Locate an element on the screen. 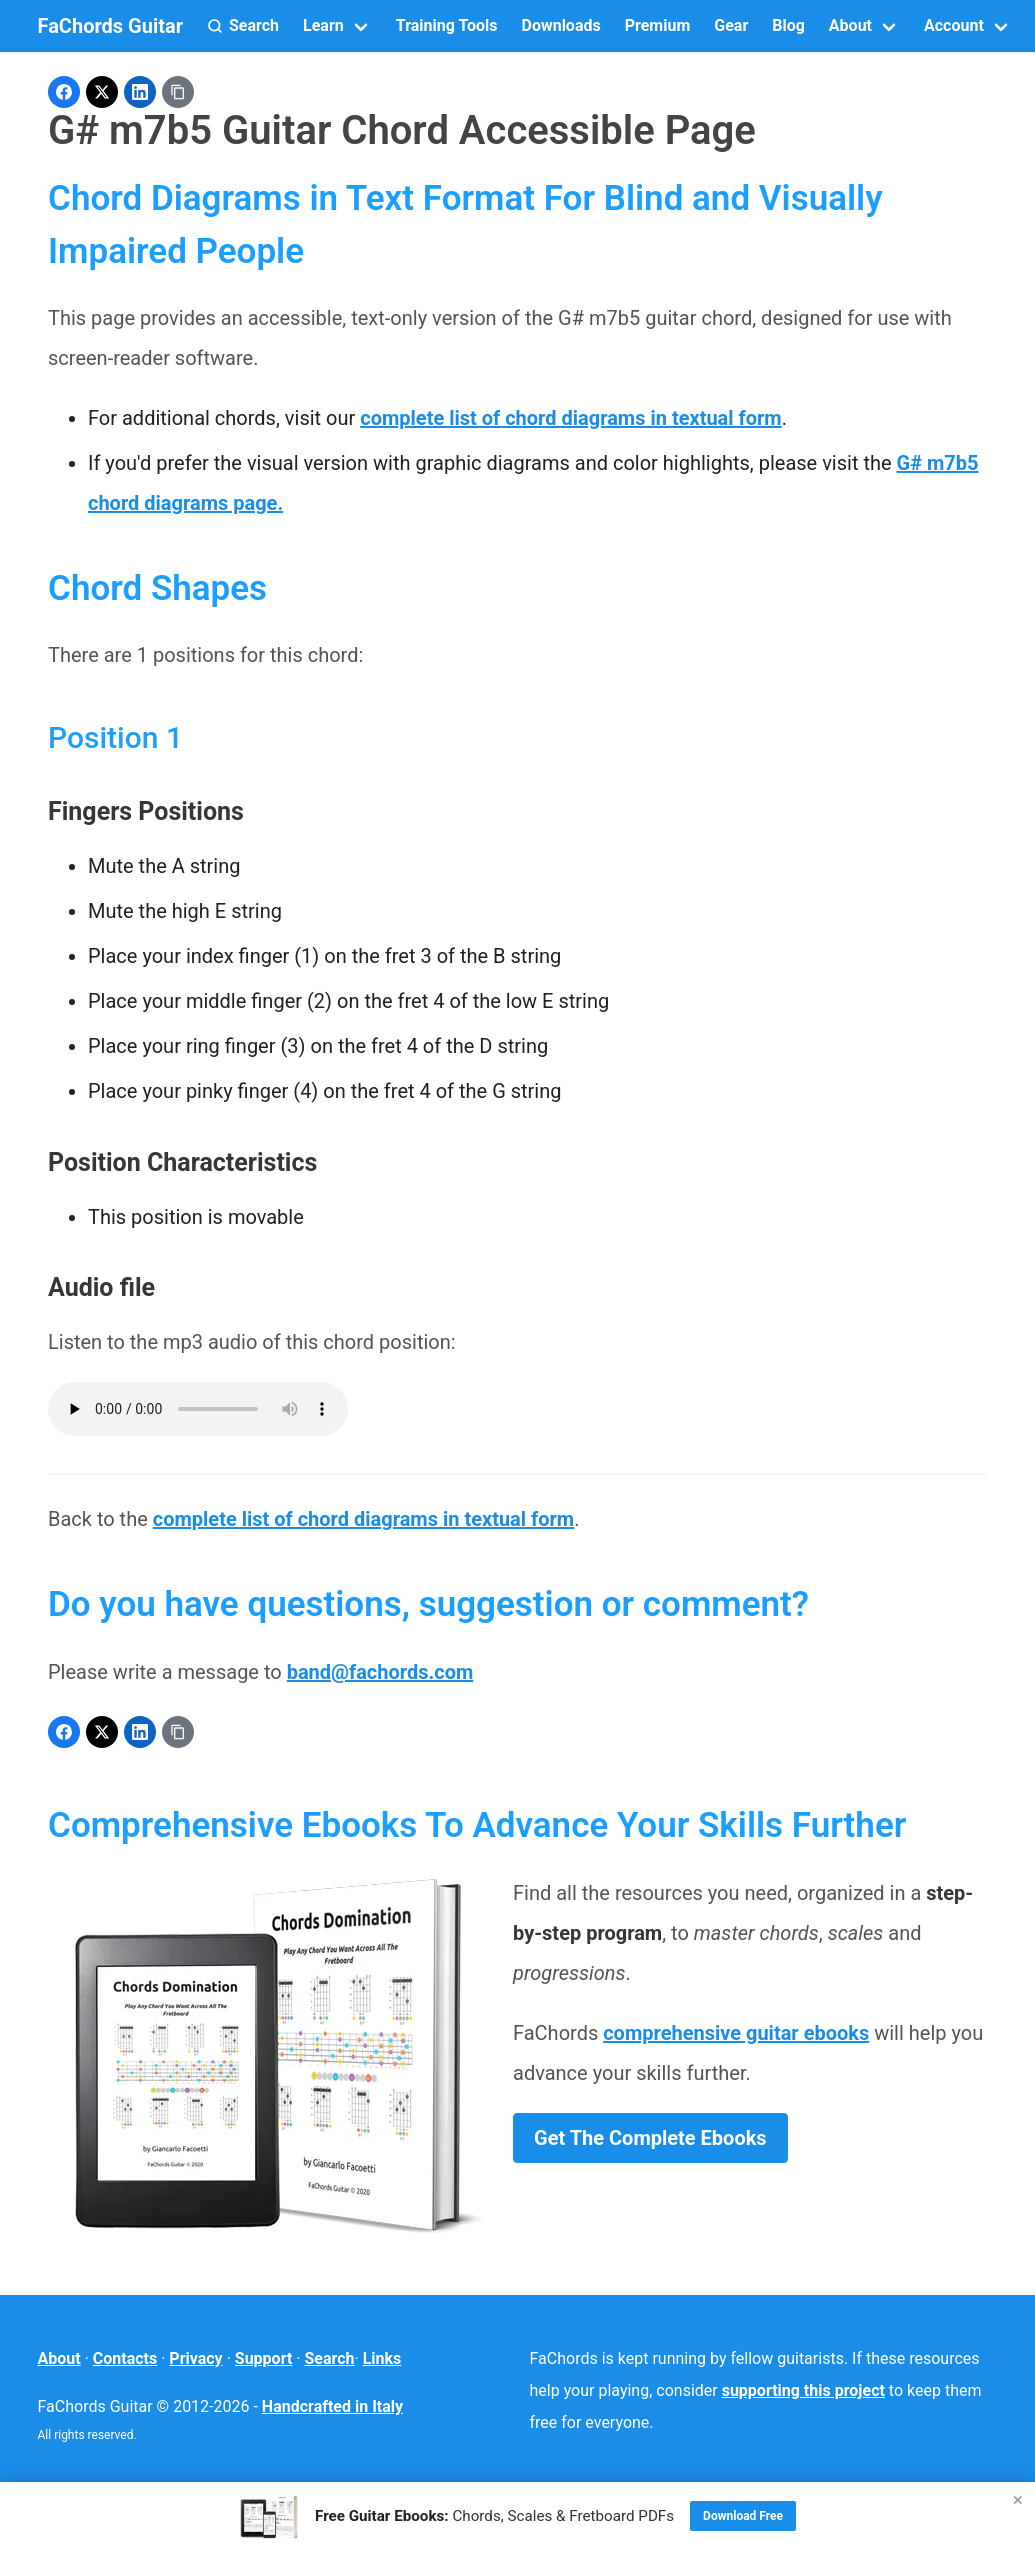 Image resolution: width=1035 pixels, height=2551 pixels. Learn is located at coordinates (323, 25).